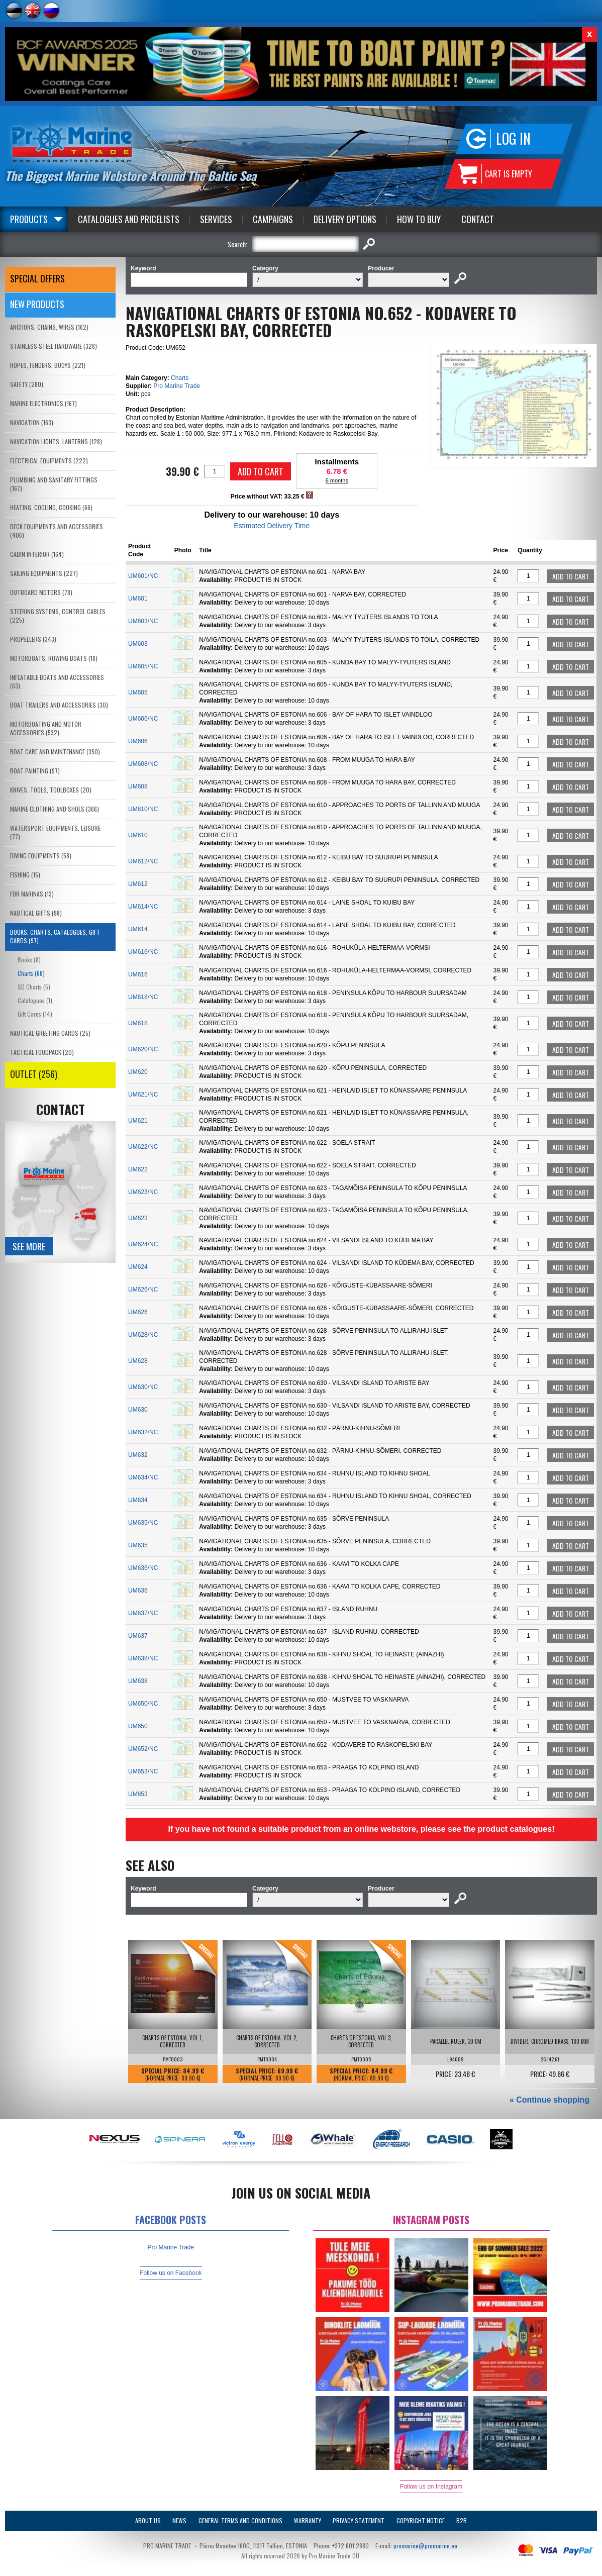 This screenshot has height=2576, width=602. What do you see at coordinates (138, 786) in the screenshot?
I see `UM608` at bounding box center [138, 786].